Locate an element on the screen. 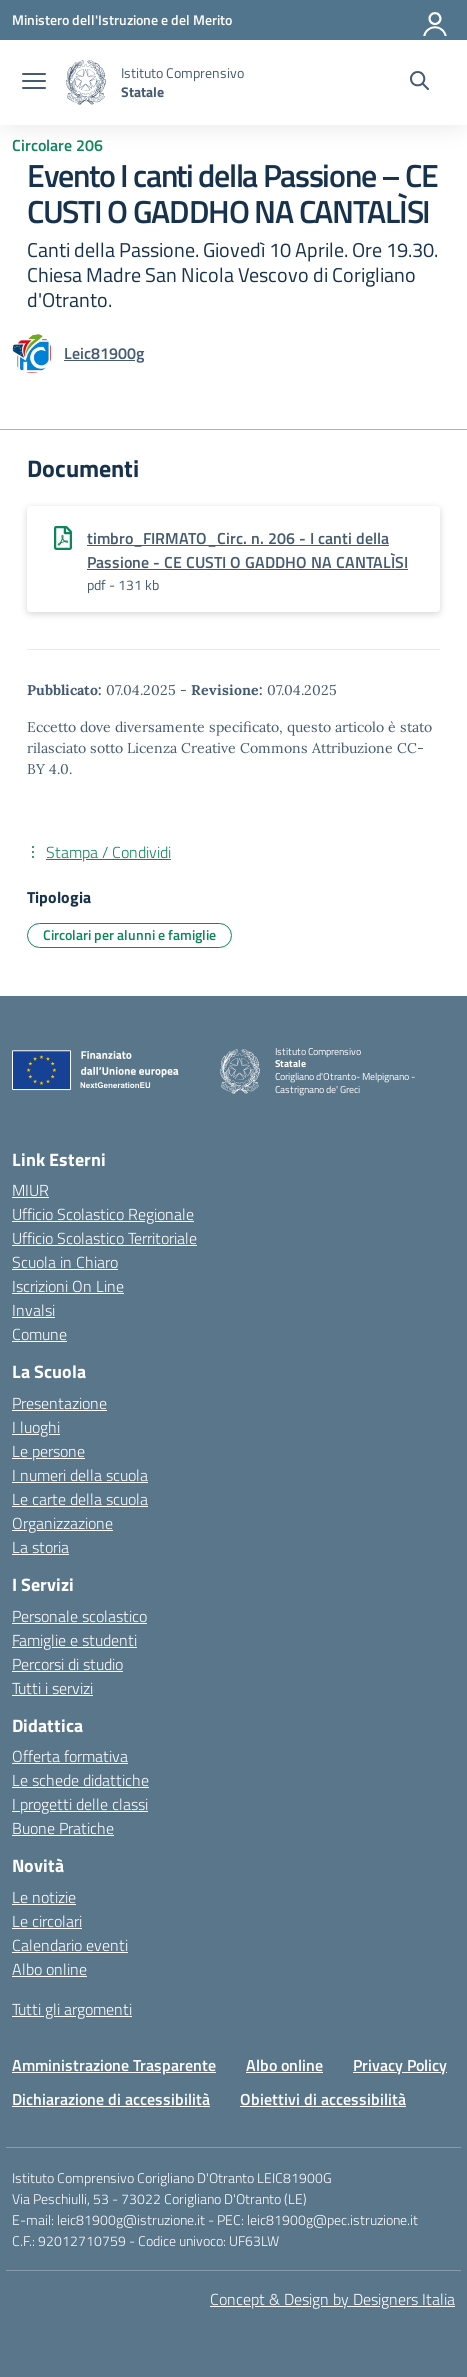 This screenshot has height=2377, width=467. Amministrazione Trasparente is located at coordinates (114, 2065).